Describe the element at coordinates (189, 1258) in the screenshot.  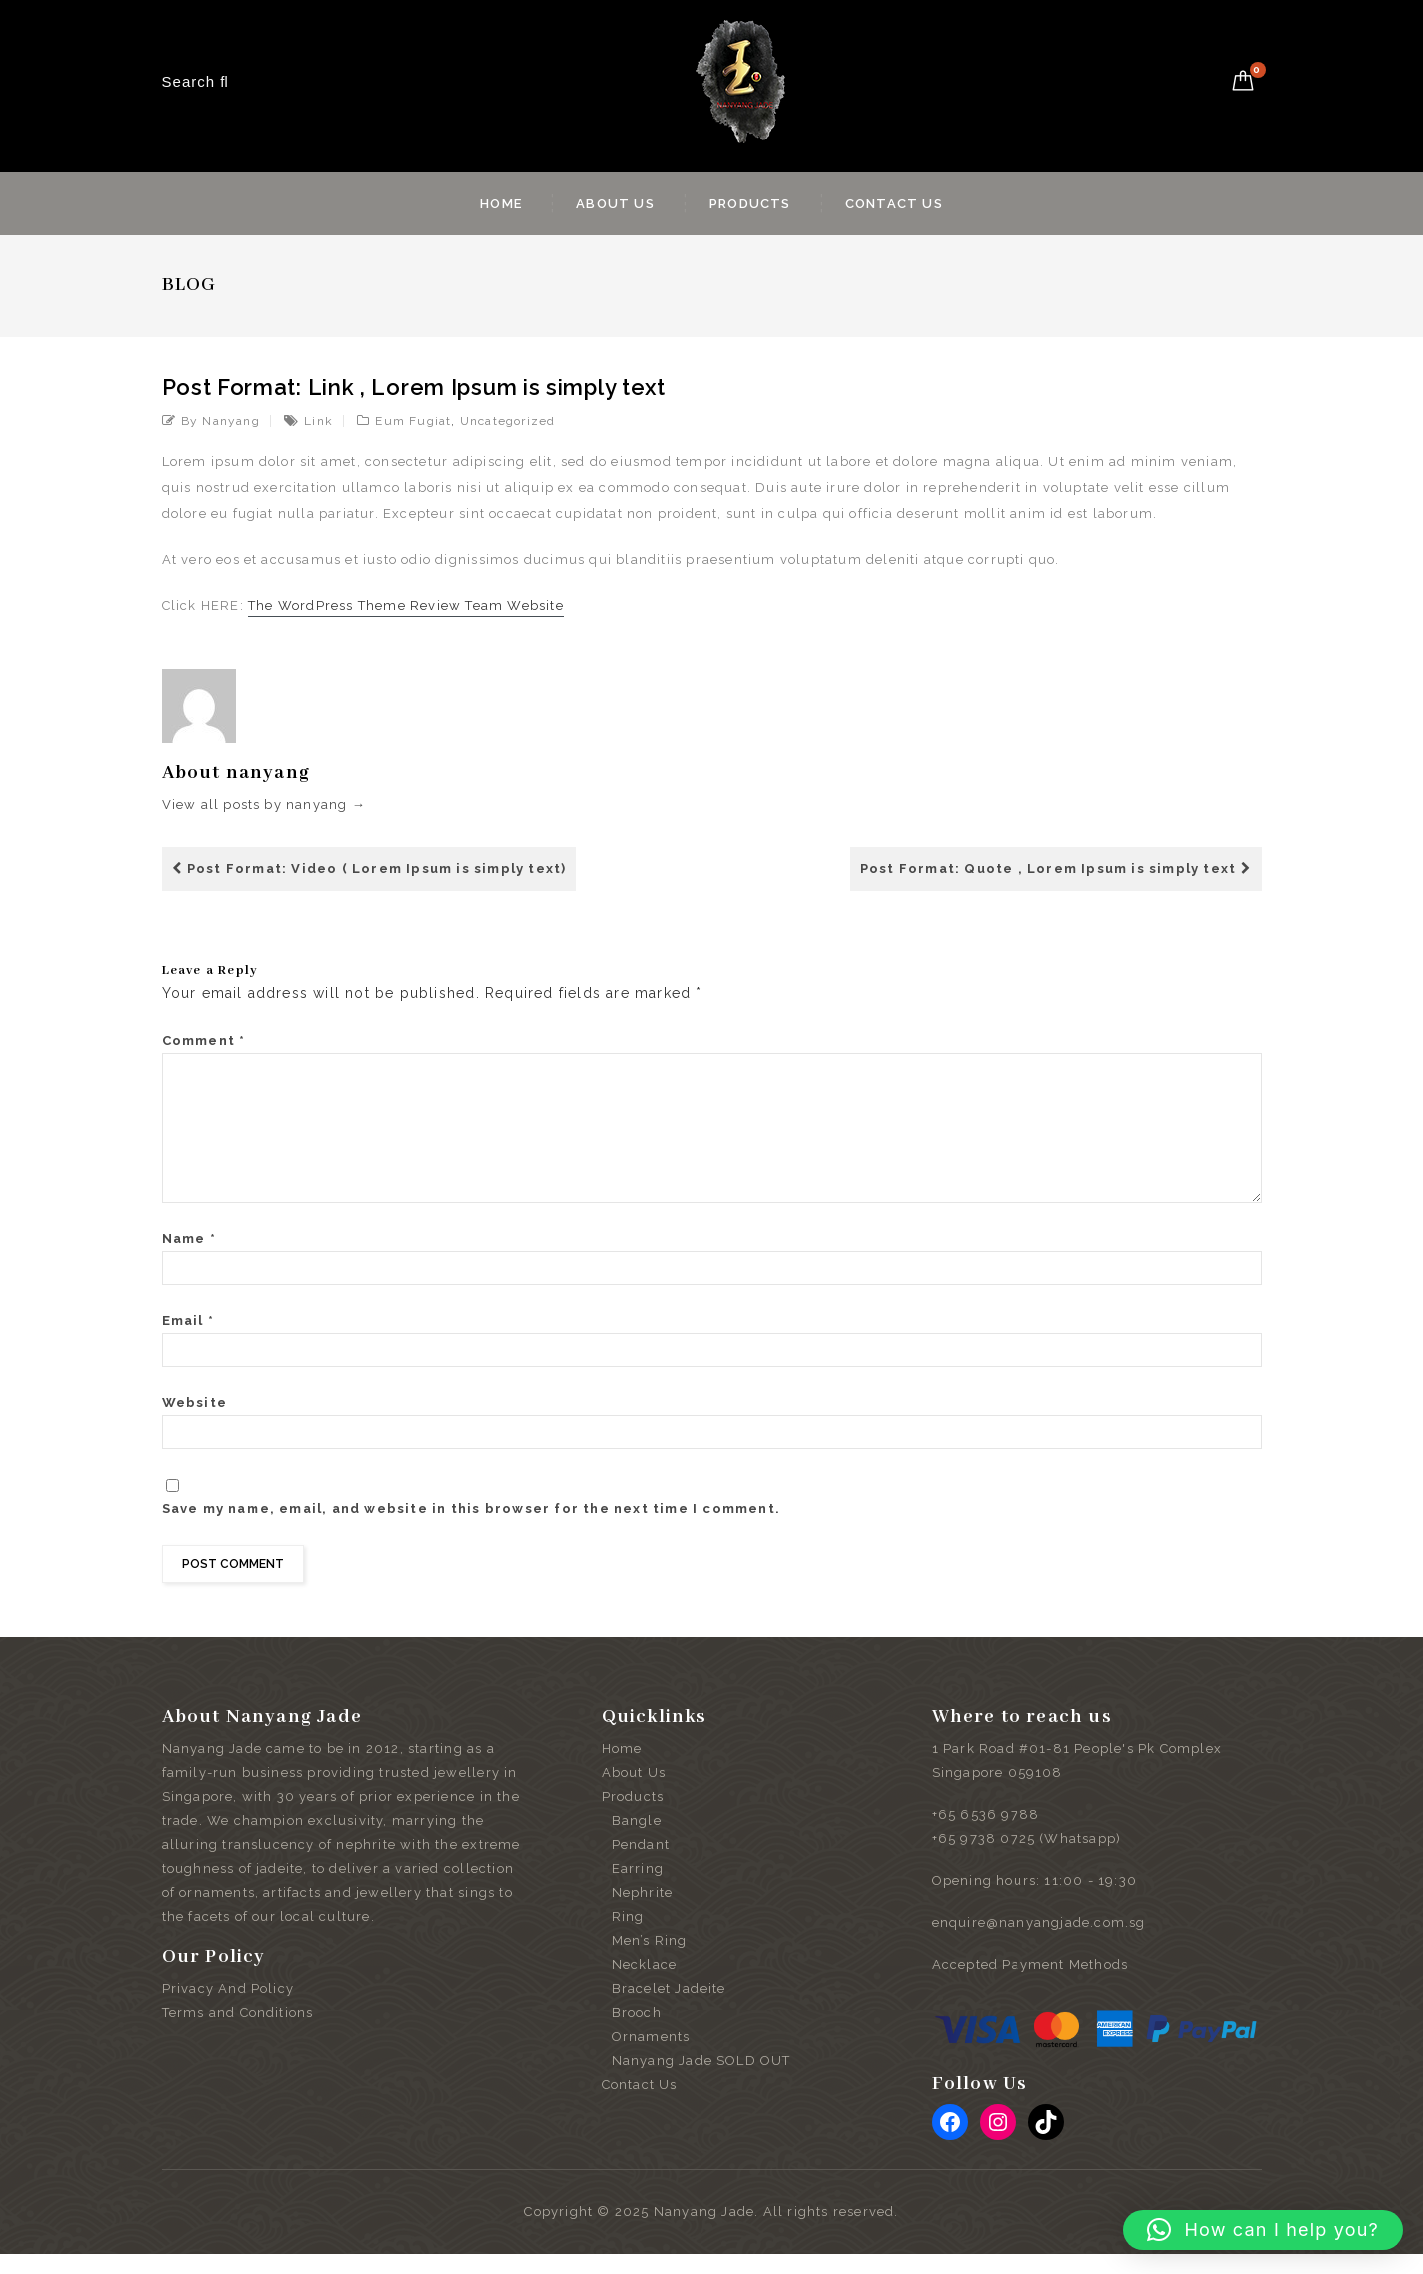
I see `Name` at that location.